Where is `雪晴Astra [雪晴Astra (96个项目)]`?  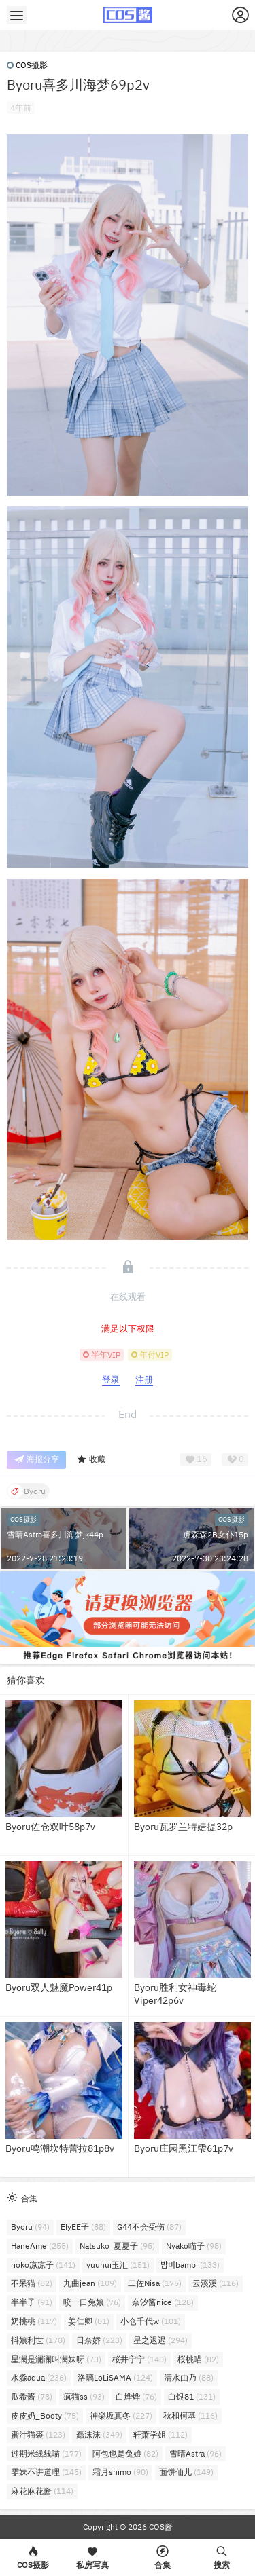
雪晴Astra [雪晴Astra (96个项目)] is located at coordinates (195, 2453).